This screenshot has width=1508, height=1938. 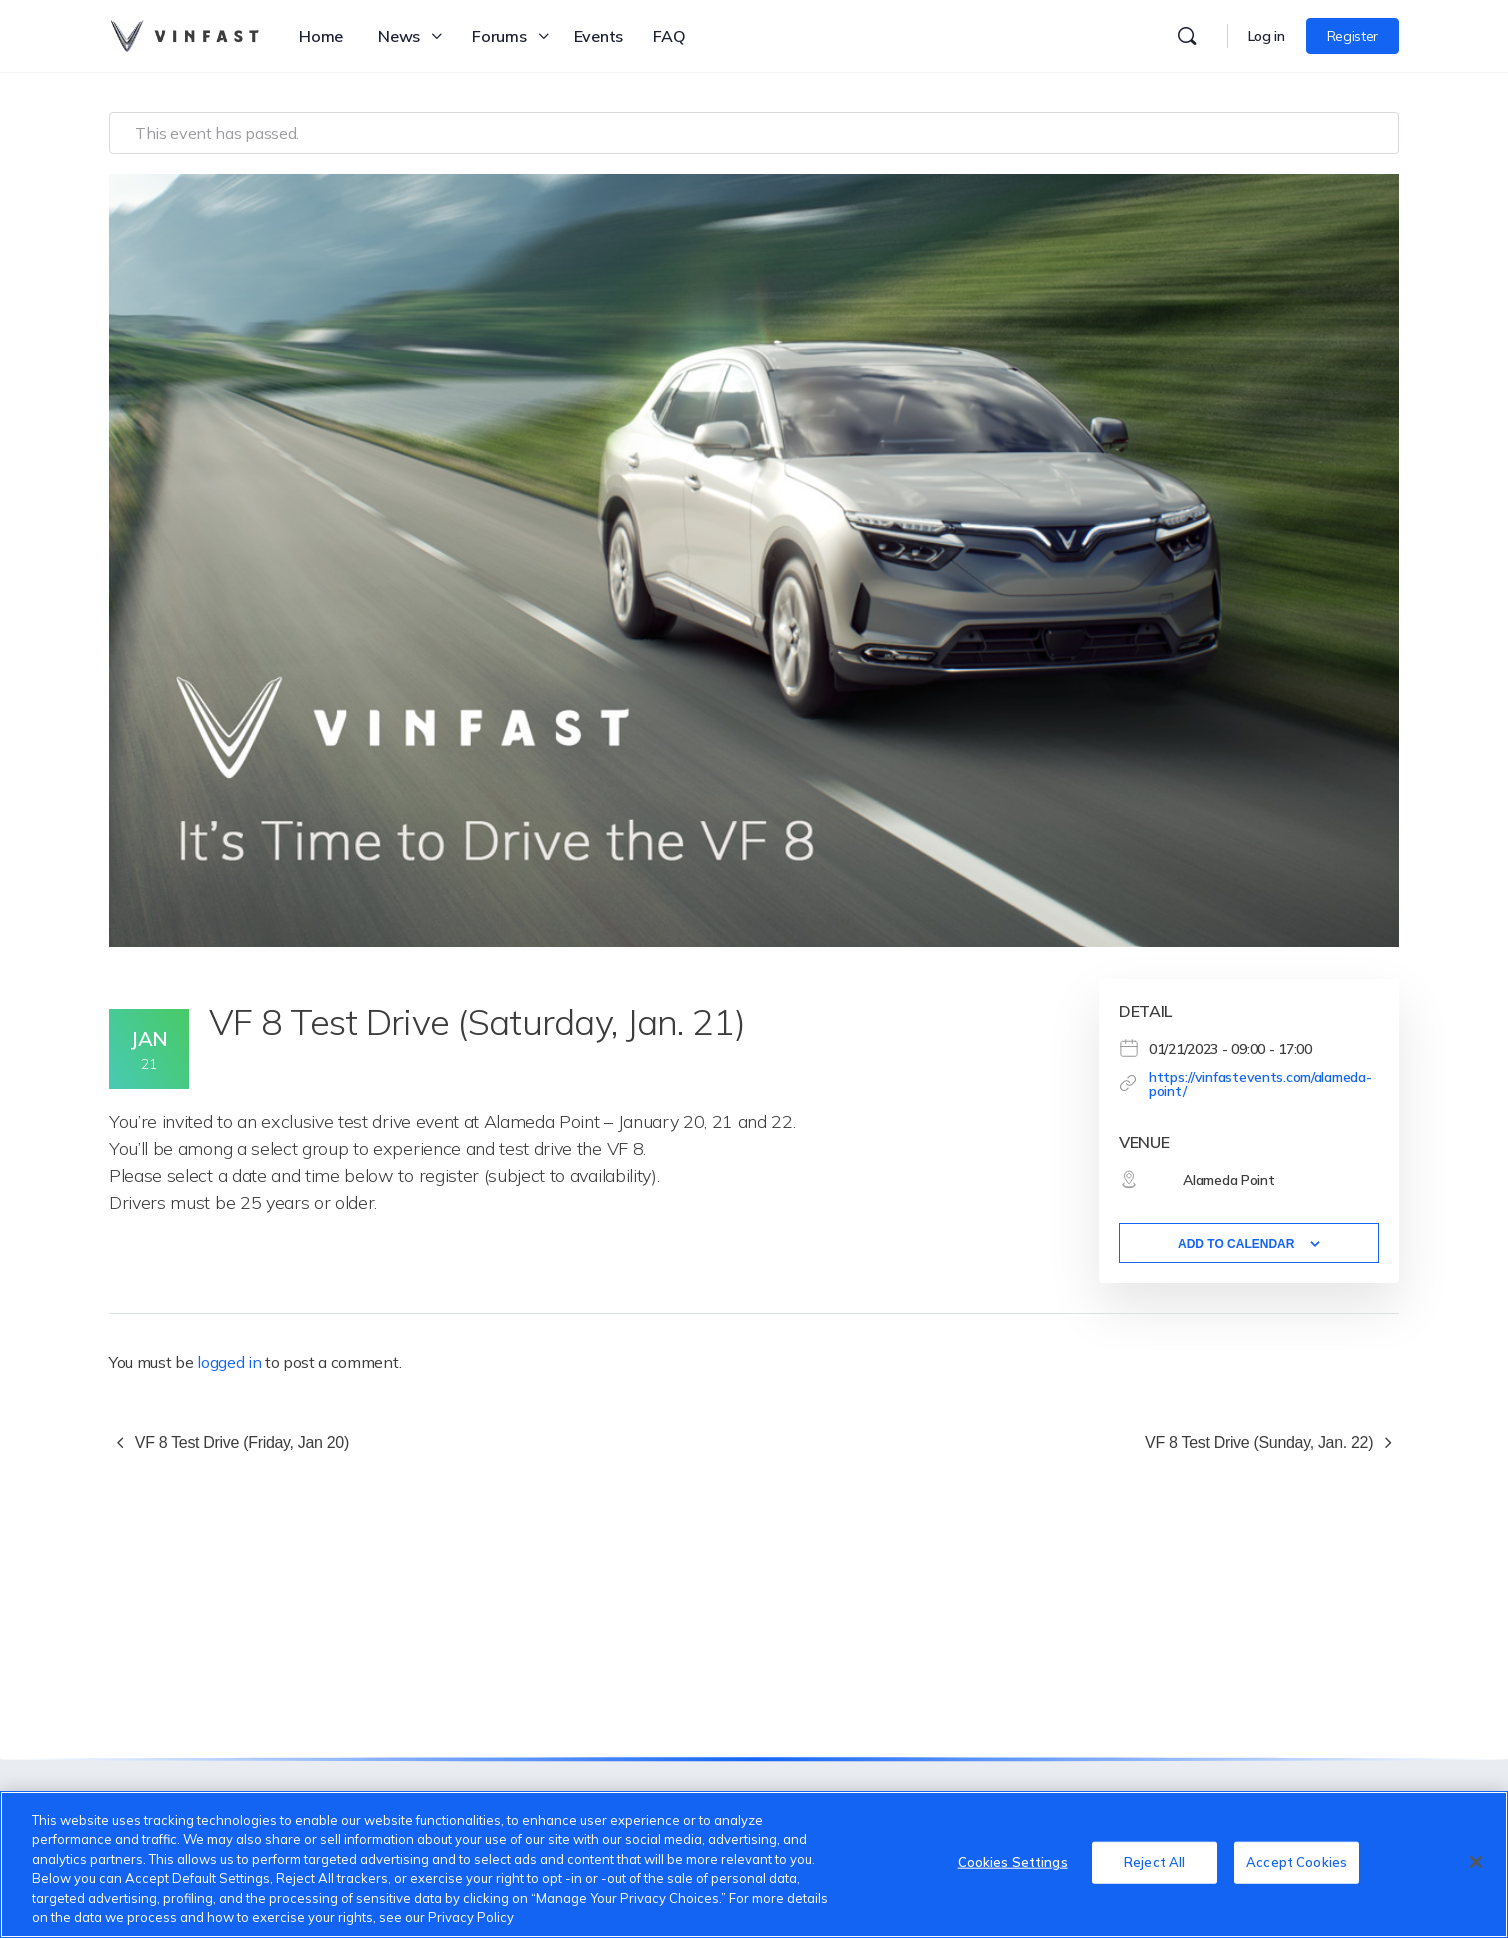 What do you see at coordinates (1236, 1244) in the screenshot?
I see `Add to calendar` at bounding box center [1236, 1244].